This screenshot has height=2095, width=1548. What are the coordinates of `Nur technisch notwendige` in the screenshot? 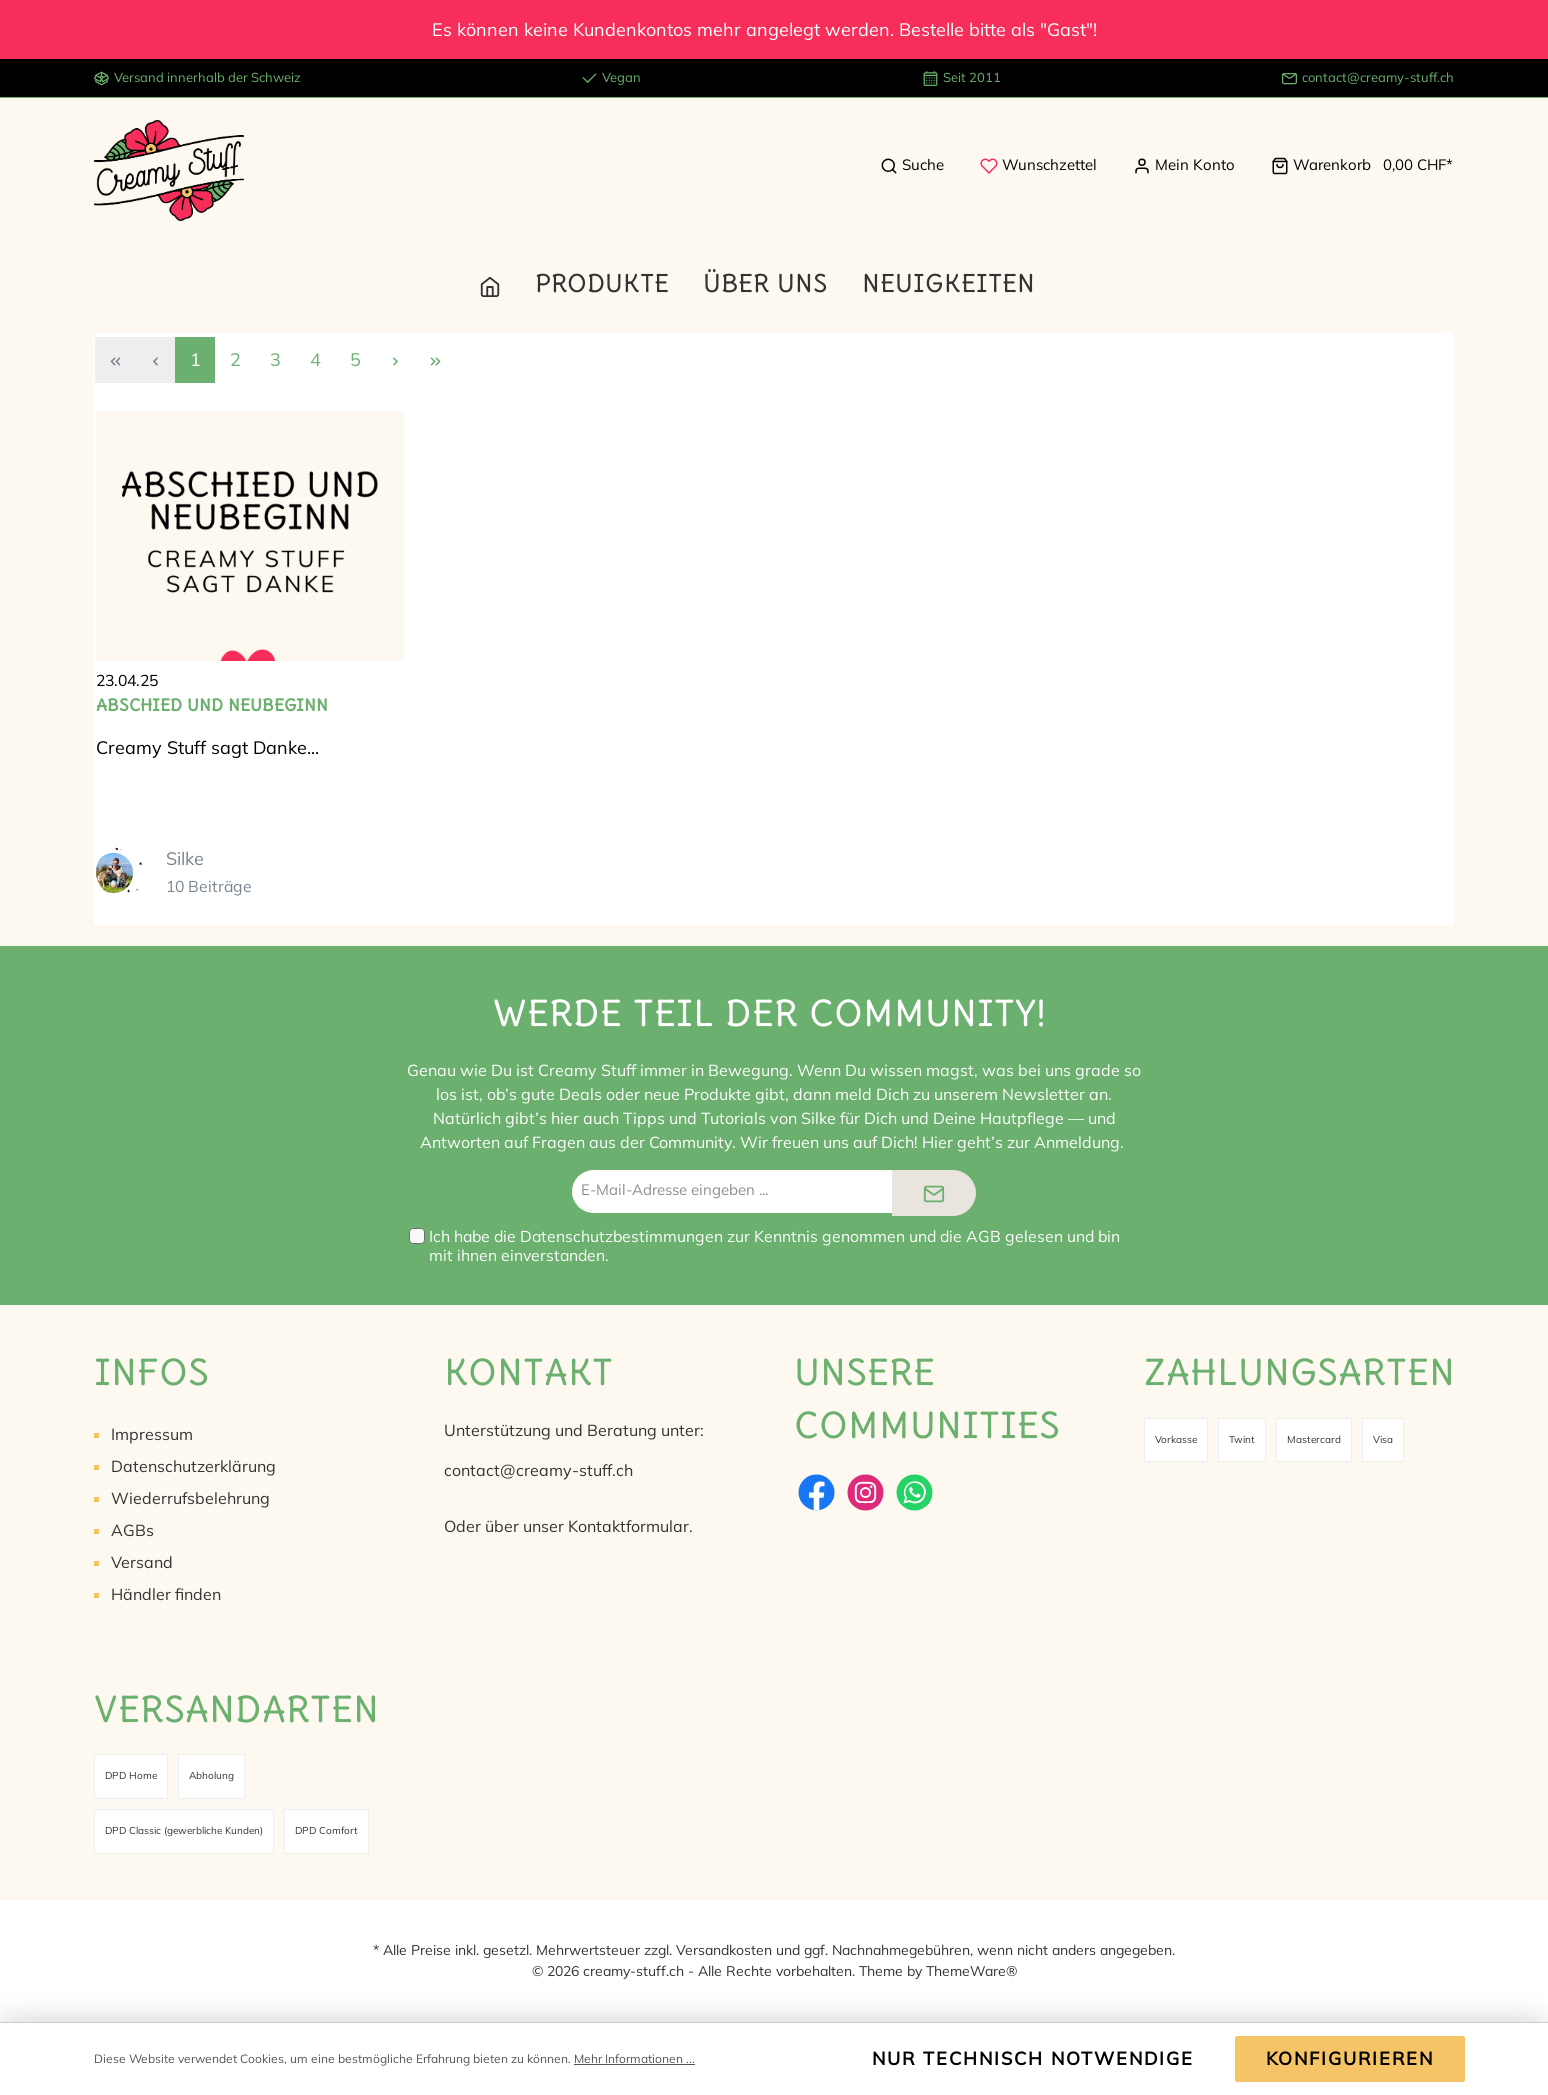 It's located at (1033, 2058).